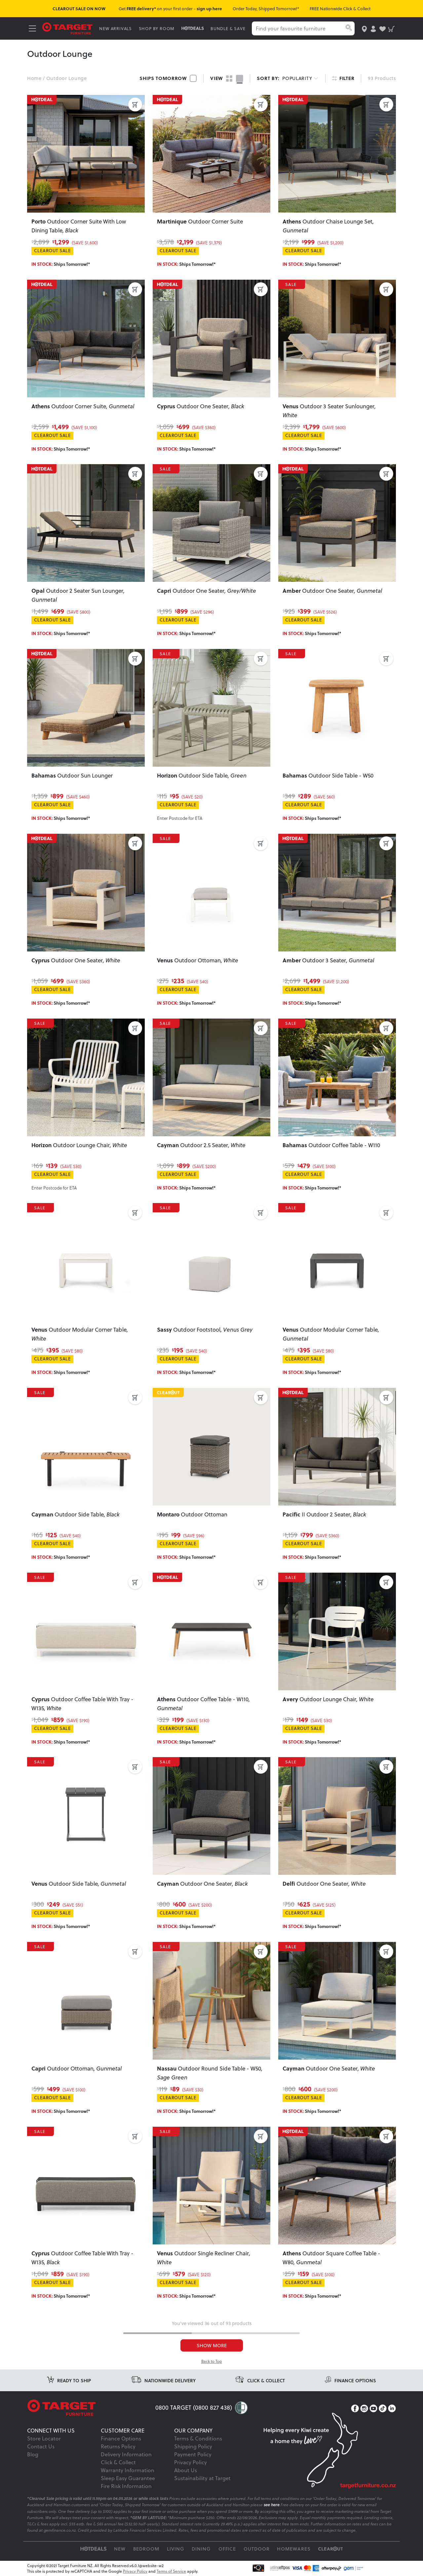  Describe the element at coordinates (118, 2446) in the screenshot. I see `Returns Policy` at that location.